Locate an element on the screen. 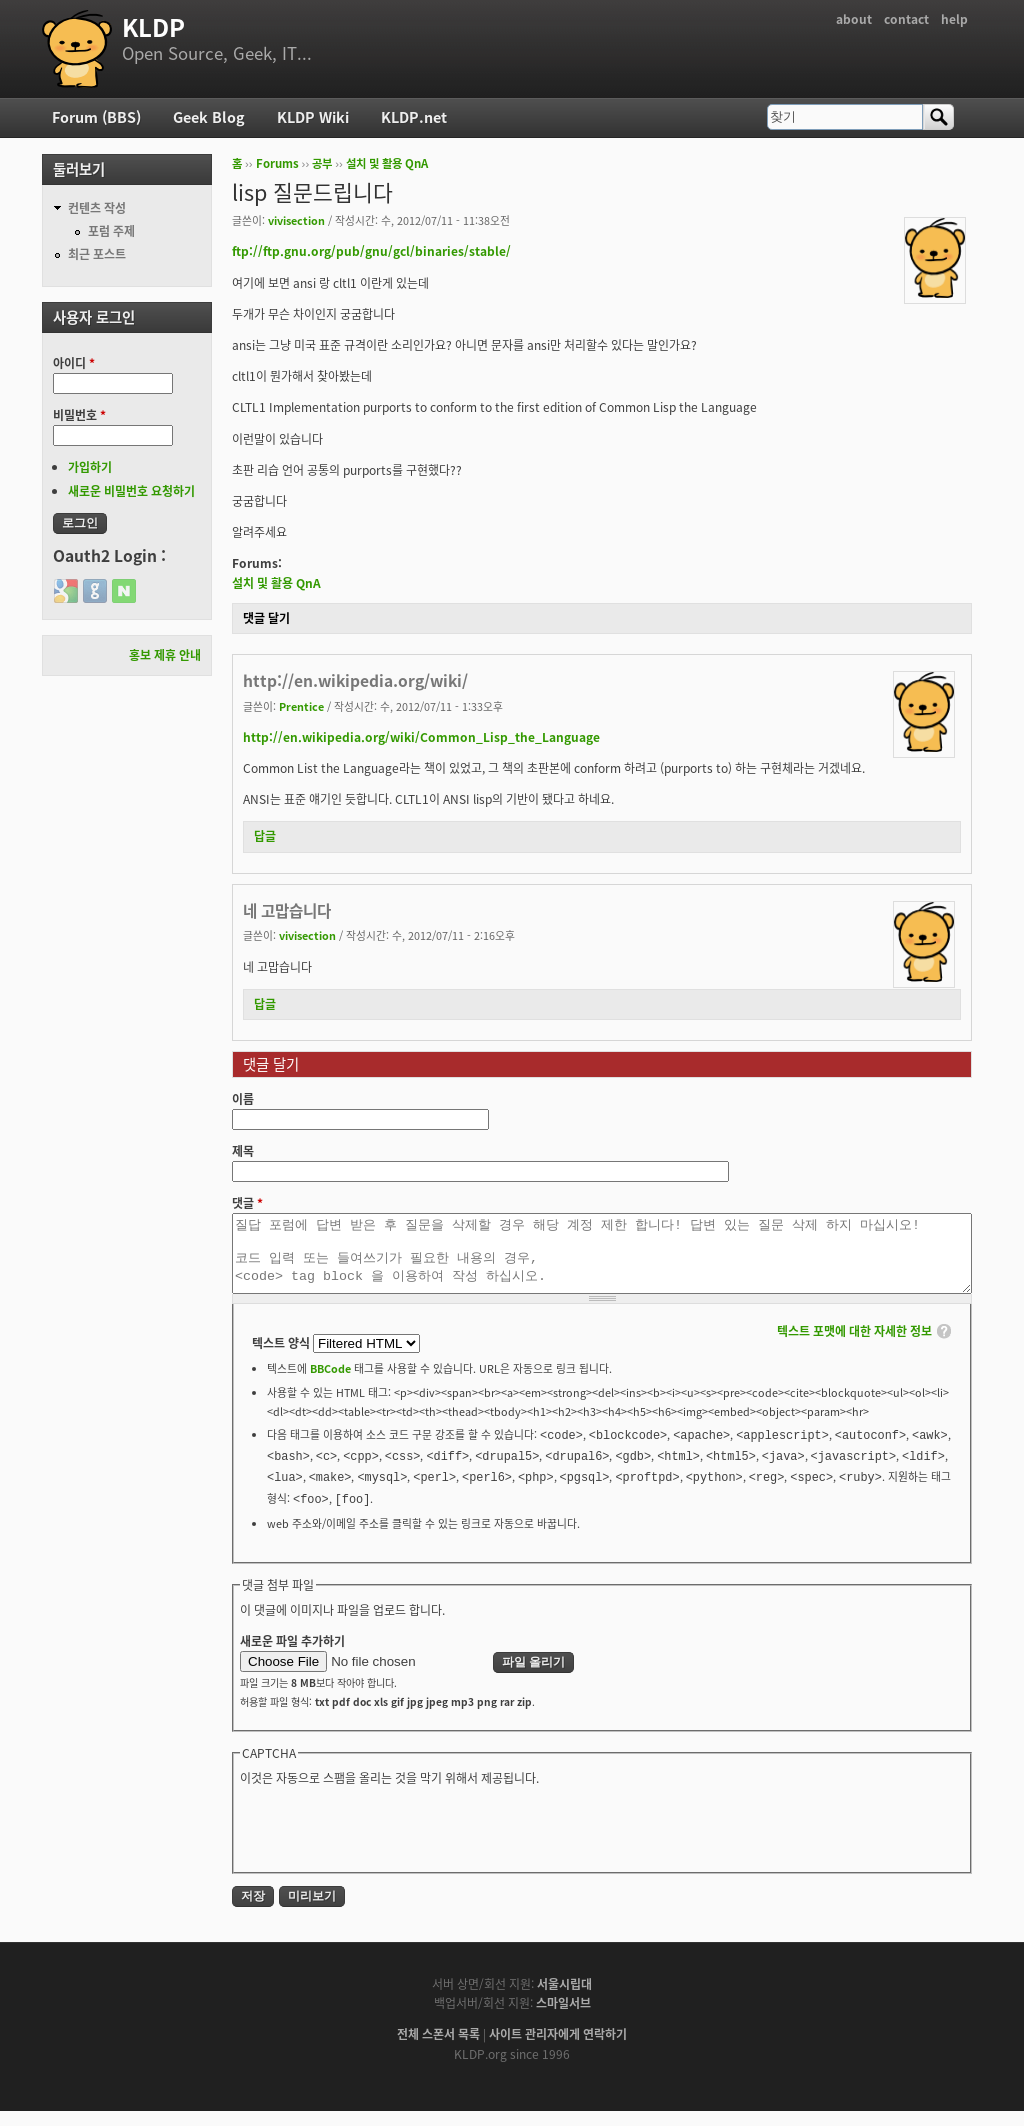 The width and height of the screenshot is (1024, 2126). 최근 포스트 is located at coordinates (97, 254).